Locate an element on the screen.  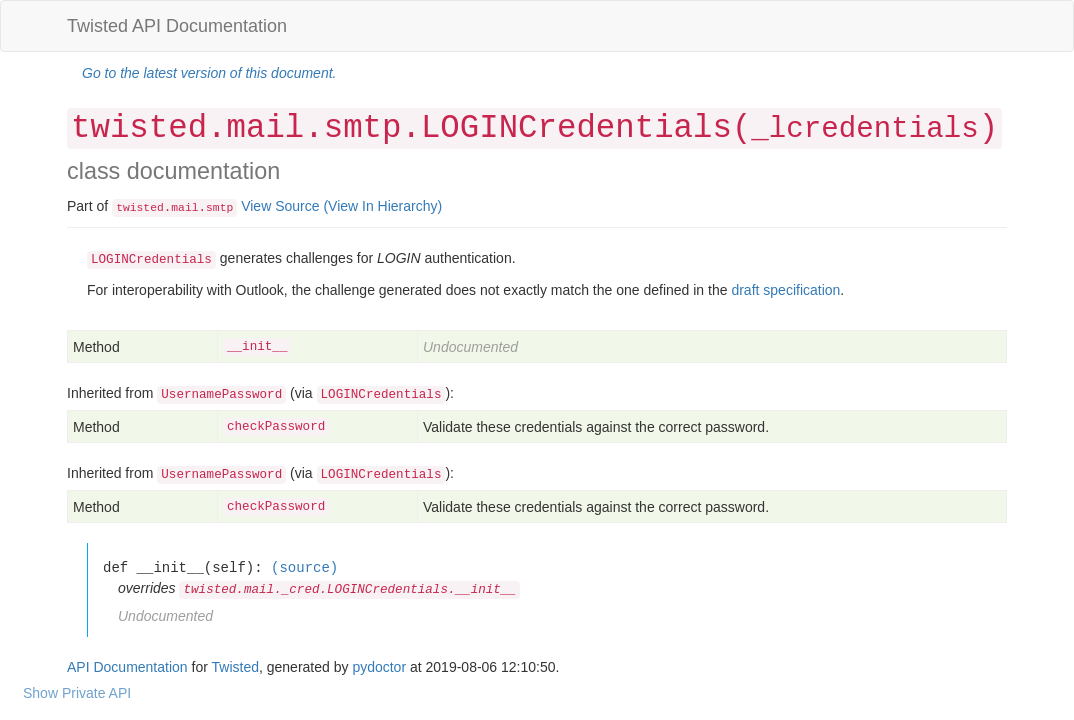
checkPassword is located at coordinates (276, 427).